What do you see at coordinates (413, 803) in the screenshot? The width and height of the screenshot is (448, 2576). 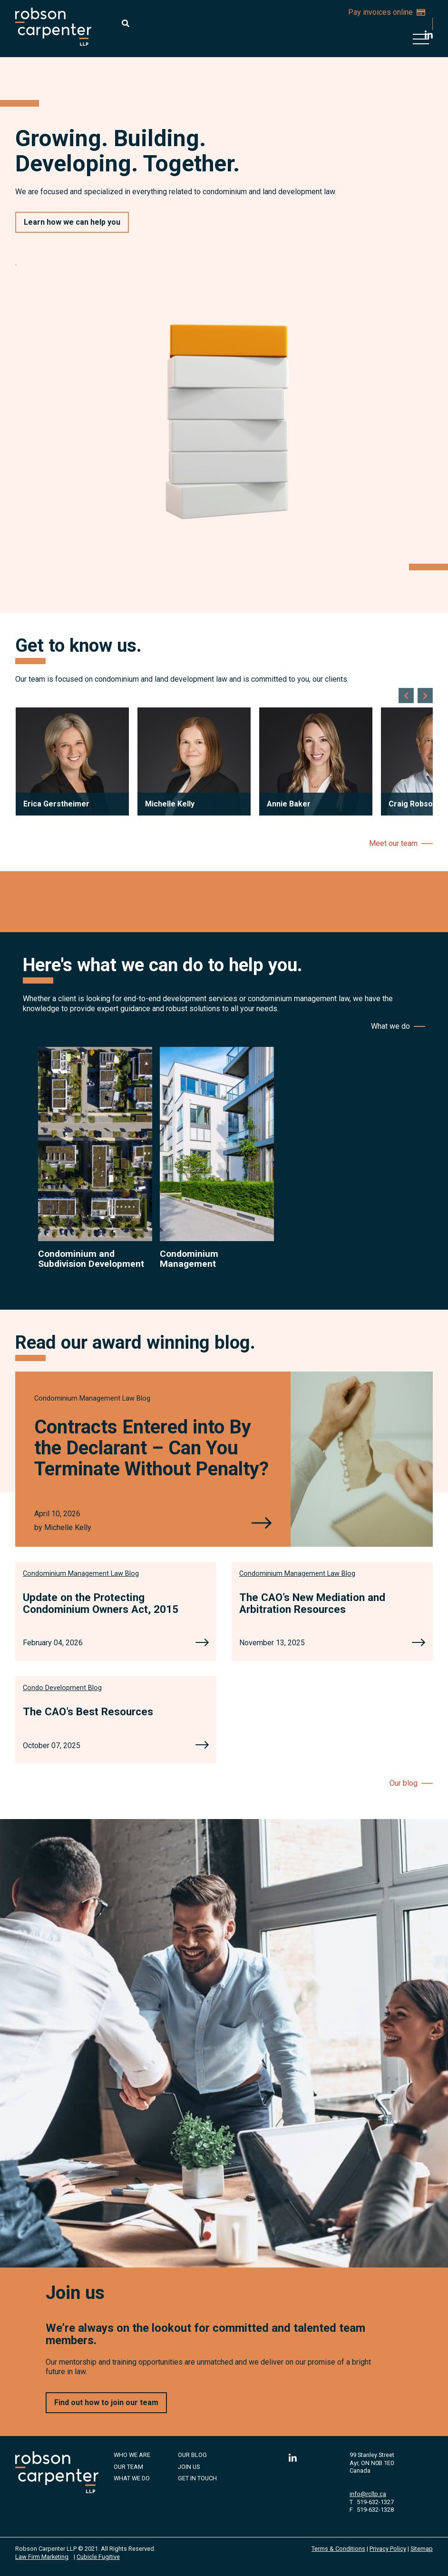 I see `Craig Robson` at bounding box center [413, 803].